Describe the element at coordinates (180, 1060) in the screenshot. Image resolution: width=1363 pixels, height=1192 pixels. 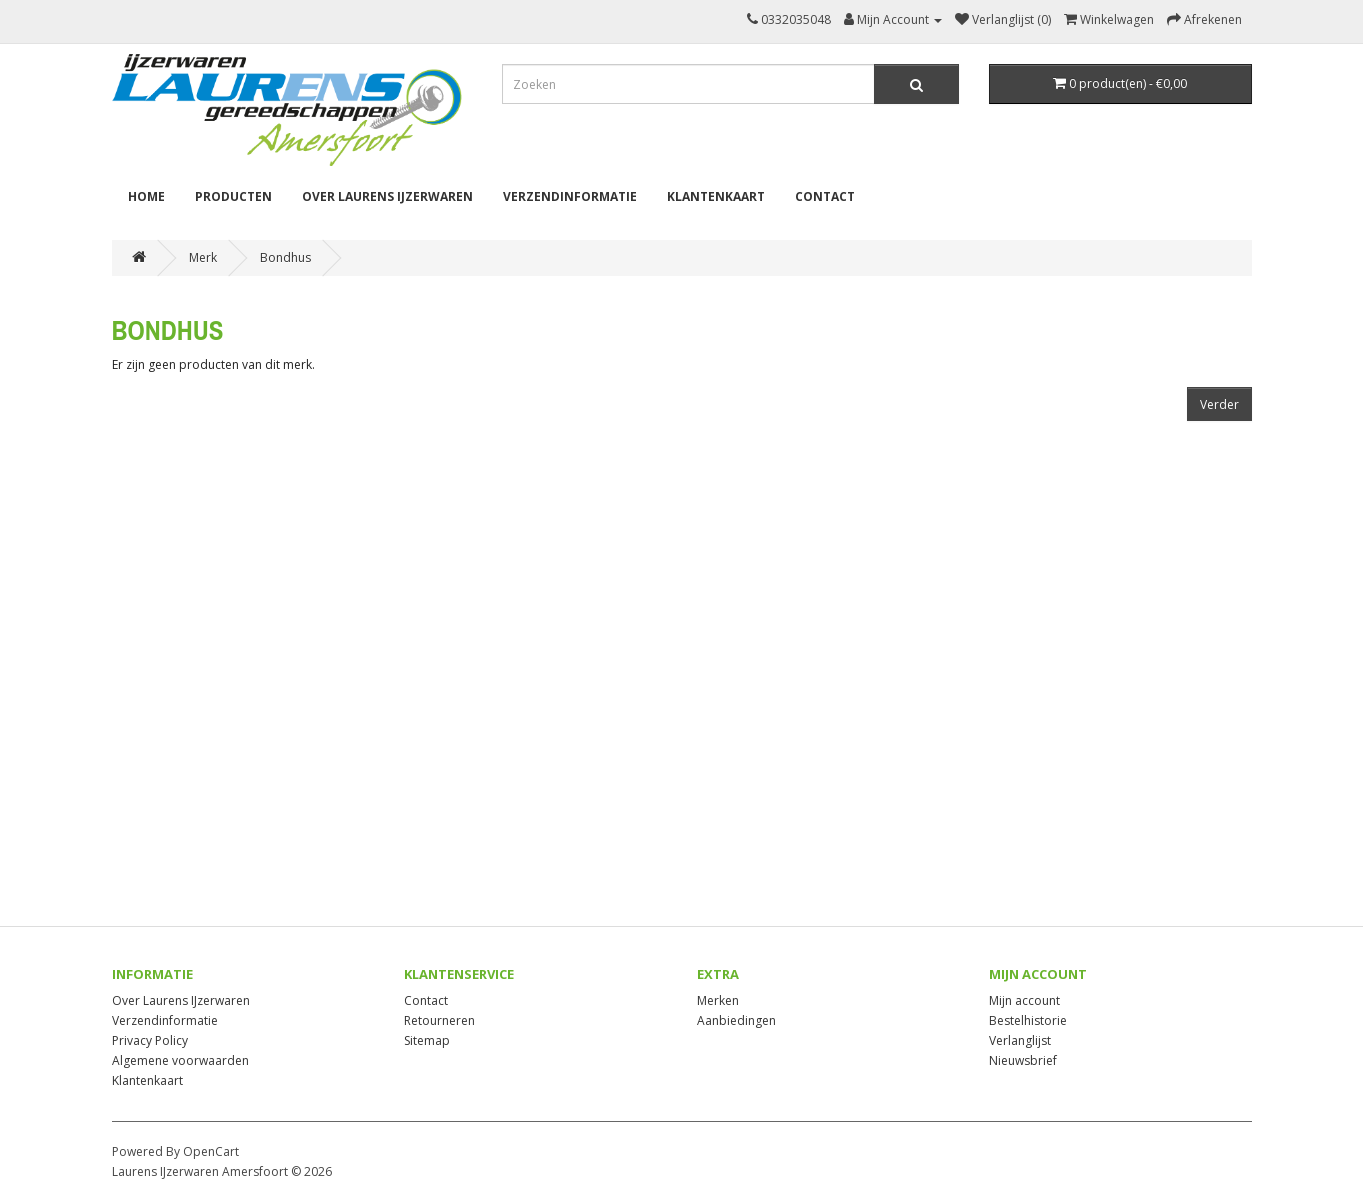
I see `Algemene voorwaarden` at that location.